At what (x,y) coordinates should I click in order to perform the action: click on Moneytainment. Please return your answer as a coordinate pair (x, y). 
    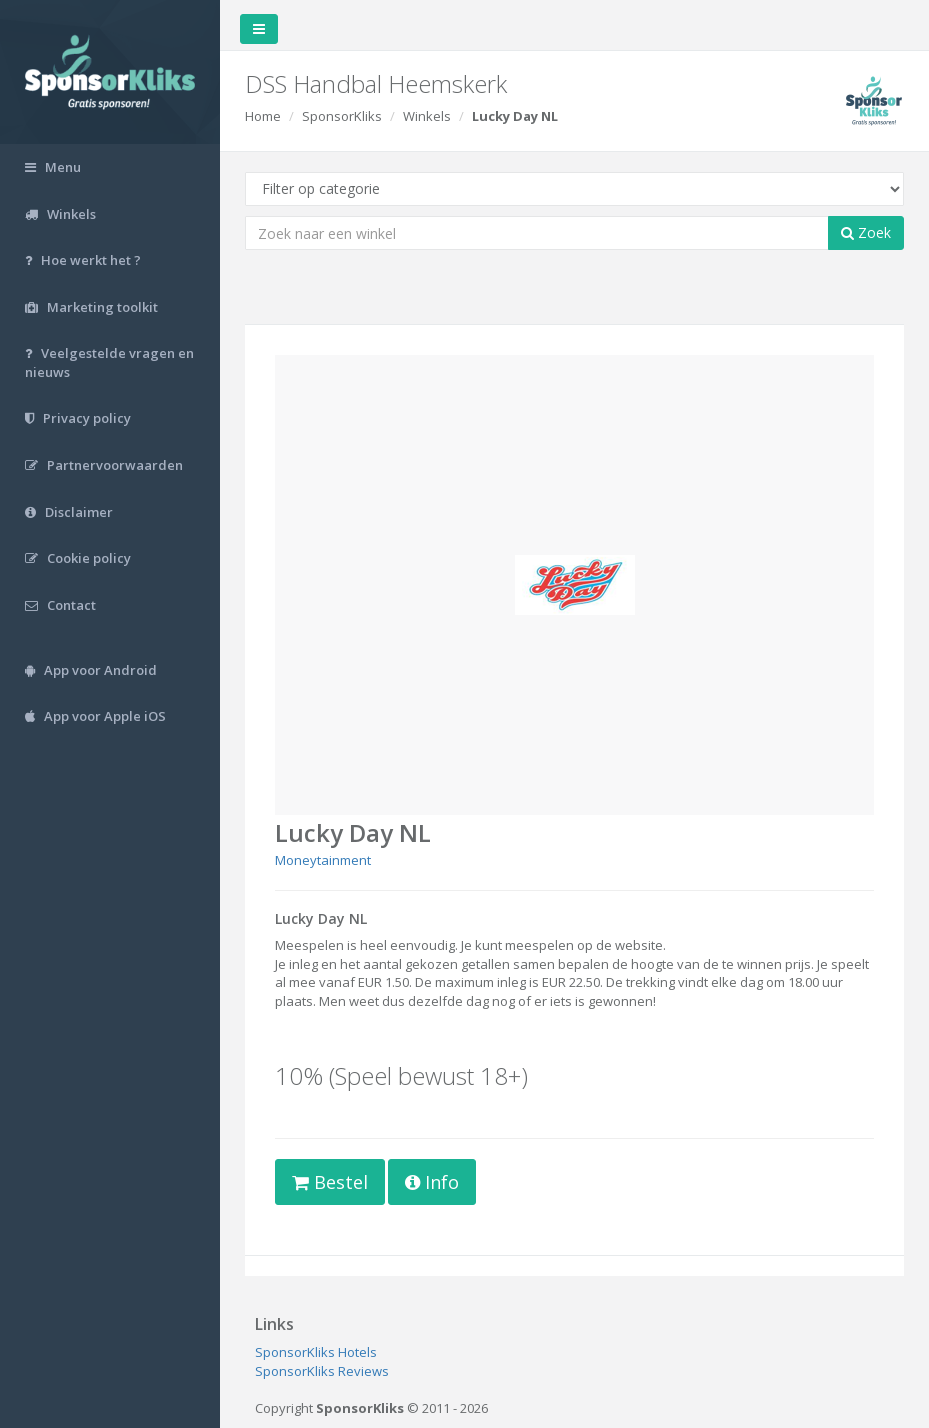
    Looking at the image, I should click on (323, 860).